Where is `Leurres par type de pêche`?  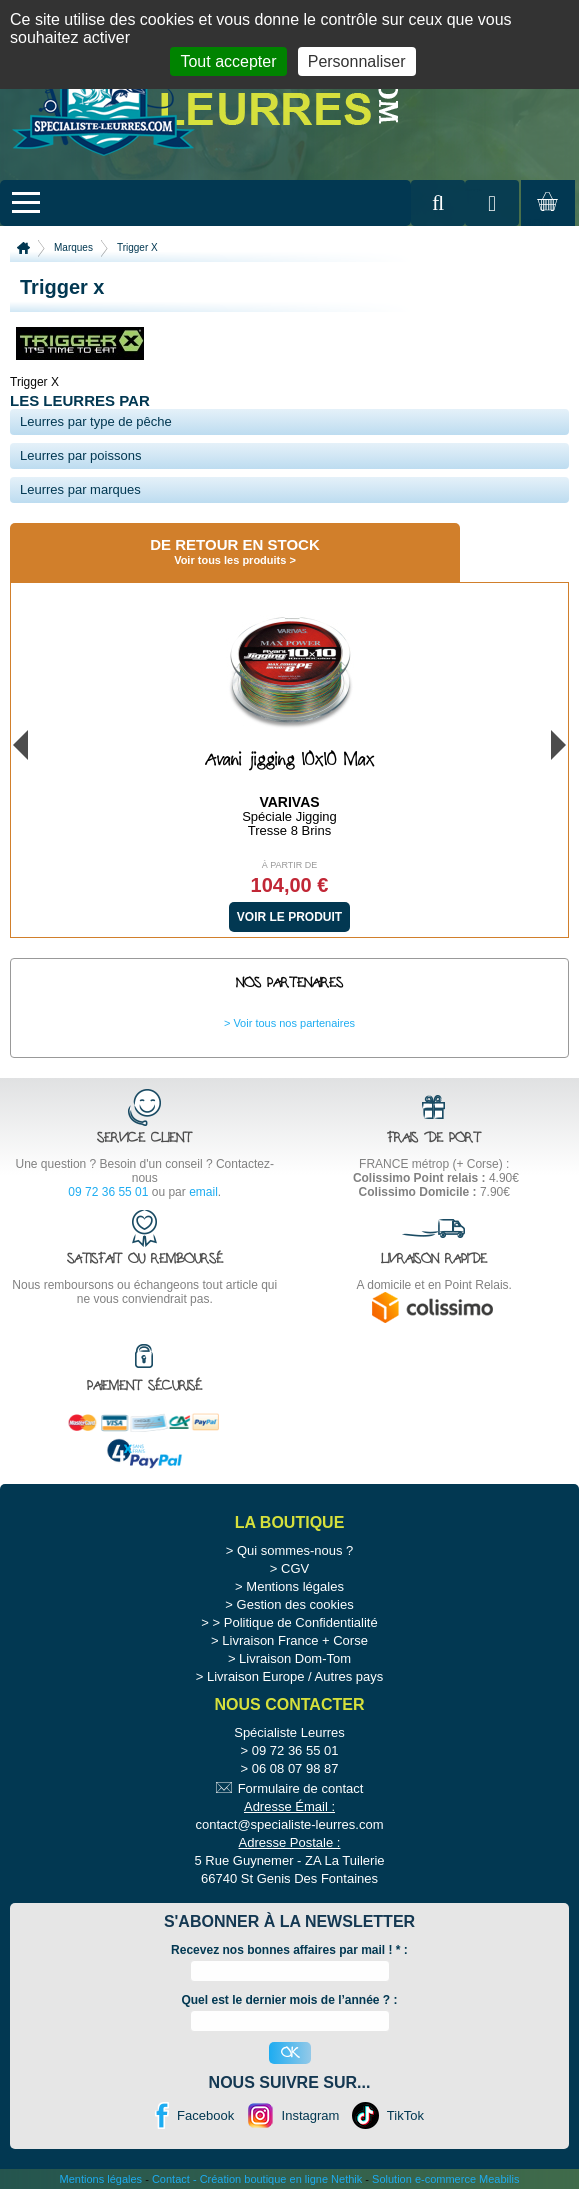
Leurres par type de pêche is located at coordinates (96, 421).